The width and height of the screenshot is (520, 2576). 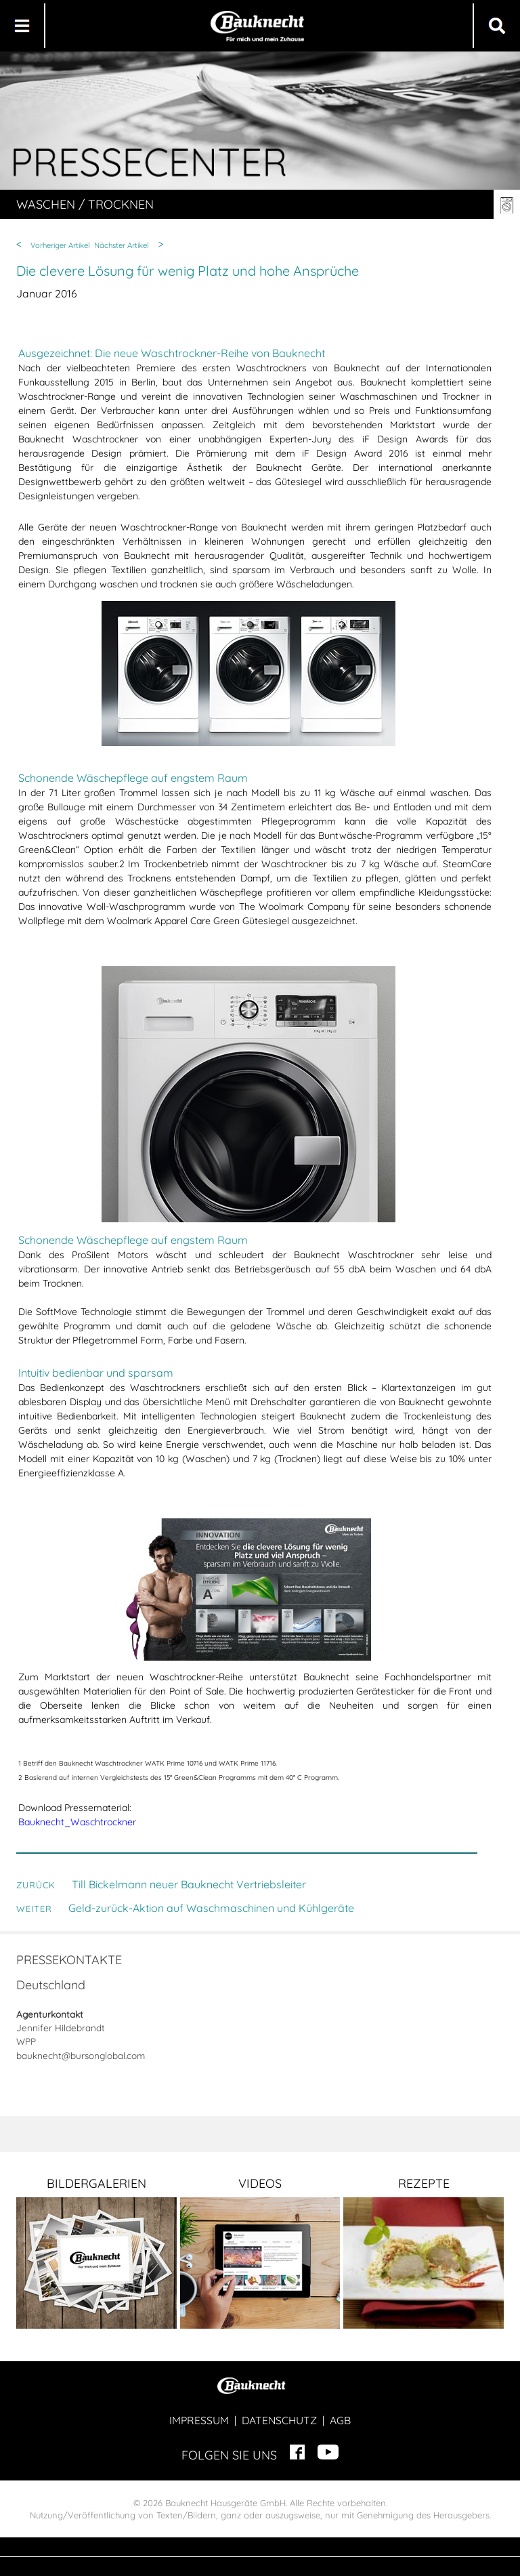 What do you see at coordinates (279, 2420) in the screenshot?
I see `DATENSCHUTZ` at bounding box center [279, 2420].